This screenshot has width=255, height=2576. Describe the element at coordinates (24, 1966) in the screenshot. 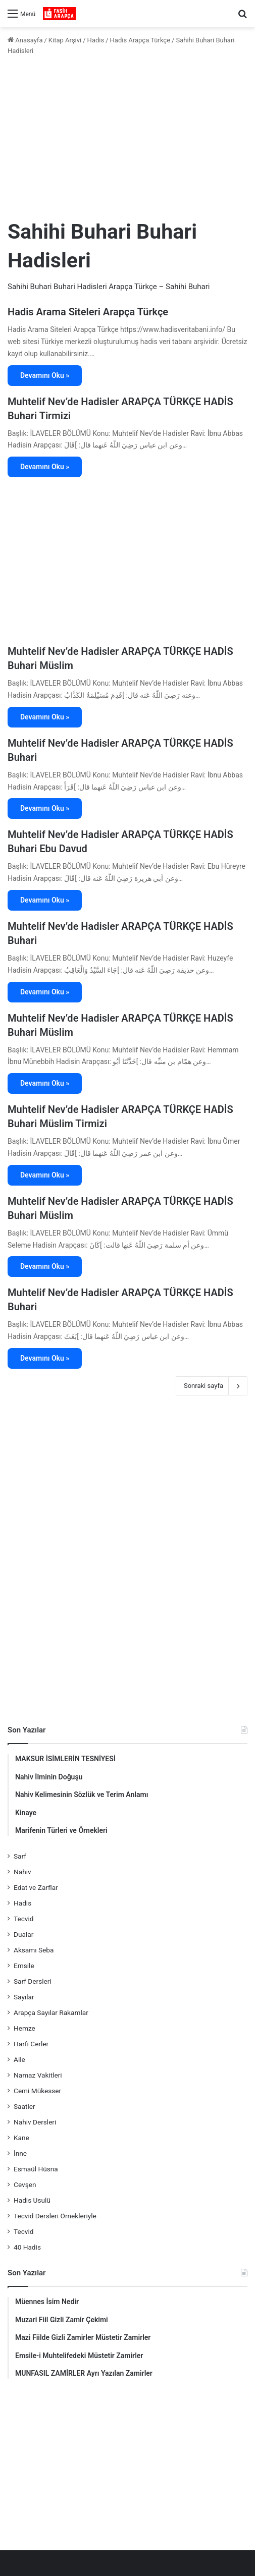

I see `Emsile` at that location.